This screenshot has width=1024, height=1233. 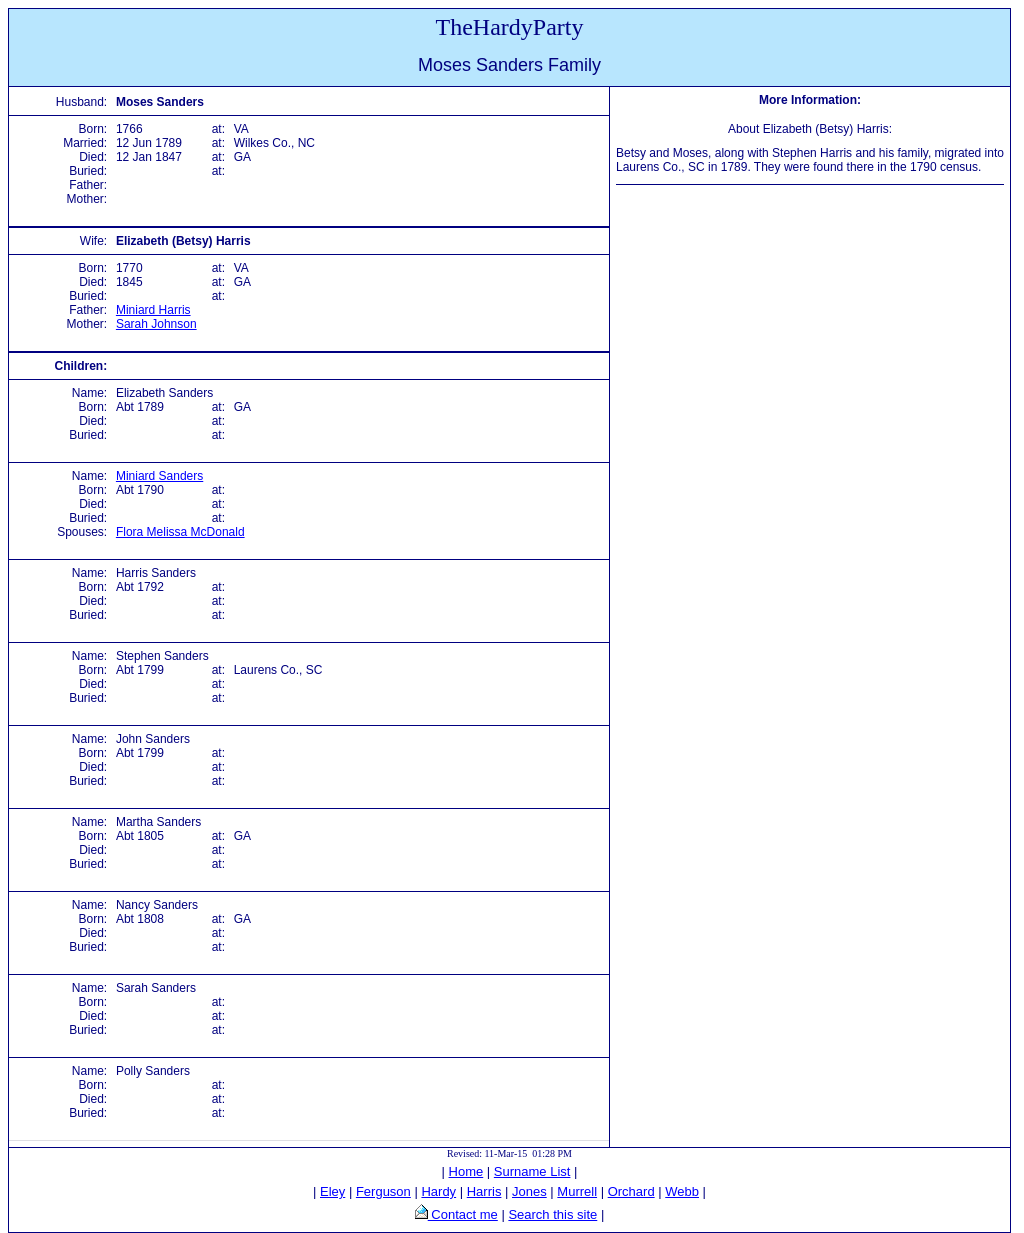 I want to click on Miniard Sanders, so click(x=159, y=476).